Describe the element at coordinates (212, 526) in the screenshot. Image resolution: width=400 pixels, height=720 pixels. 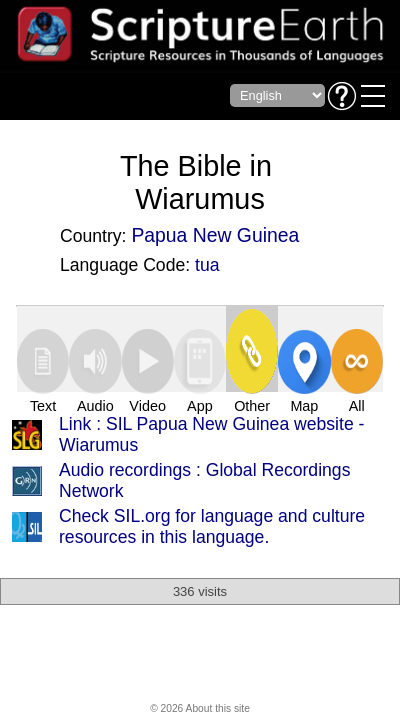
I see `Check SIL.org for language and culture resources in this language.` at that location.